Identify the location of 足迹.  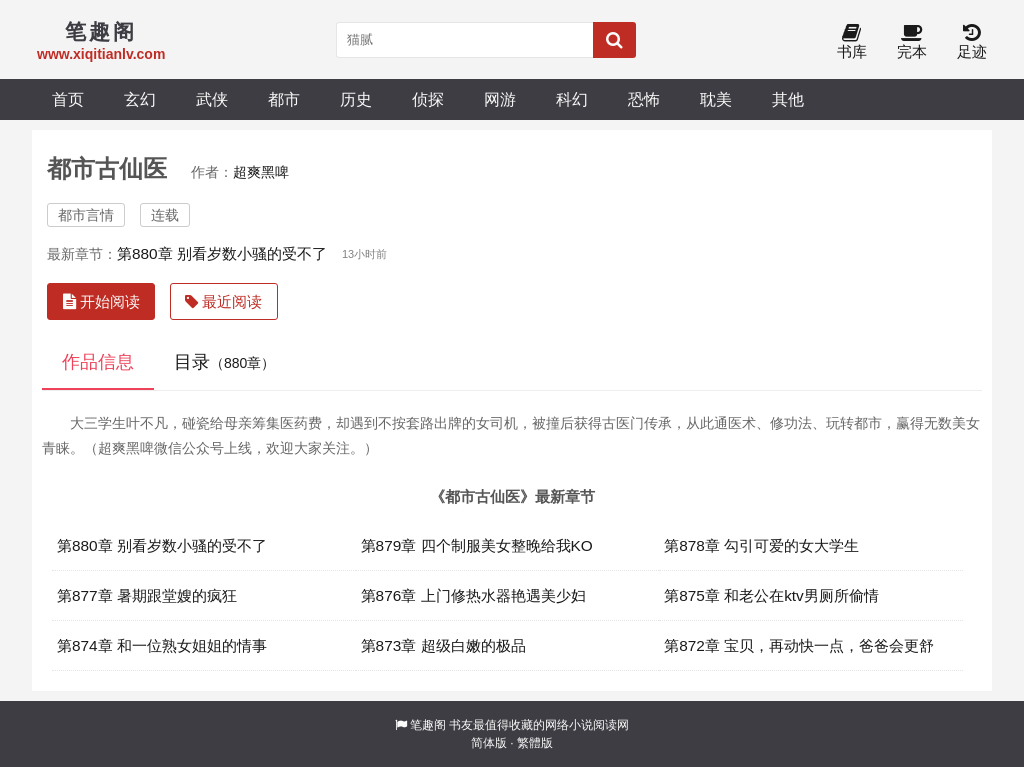
(972, 42).